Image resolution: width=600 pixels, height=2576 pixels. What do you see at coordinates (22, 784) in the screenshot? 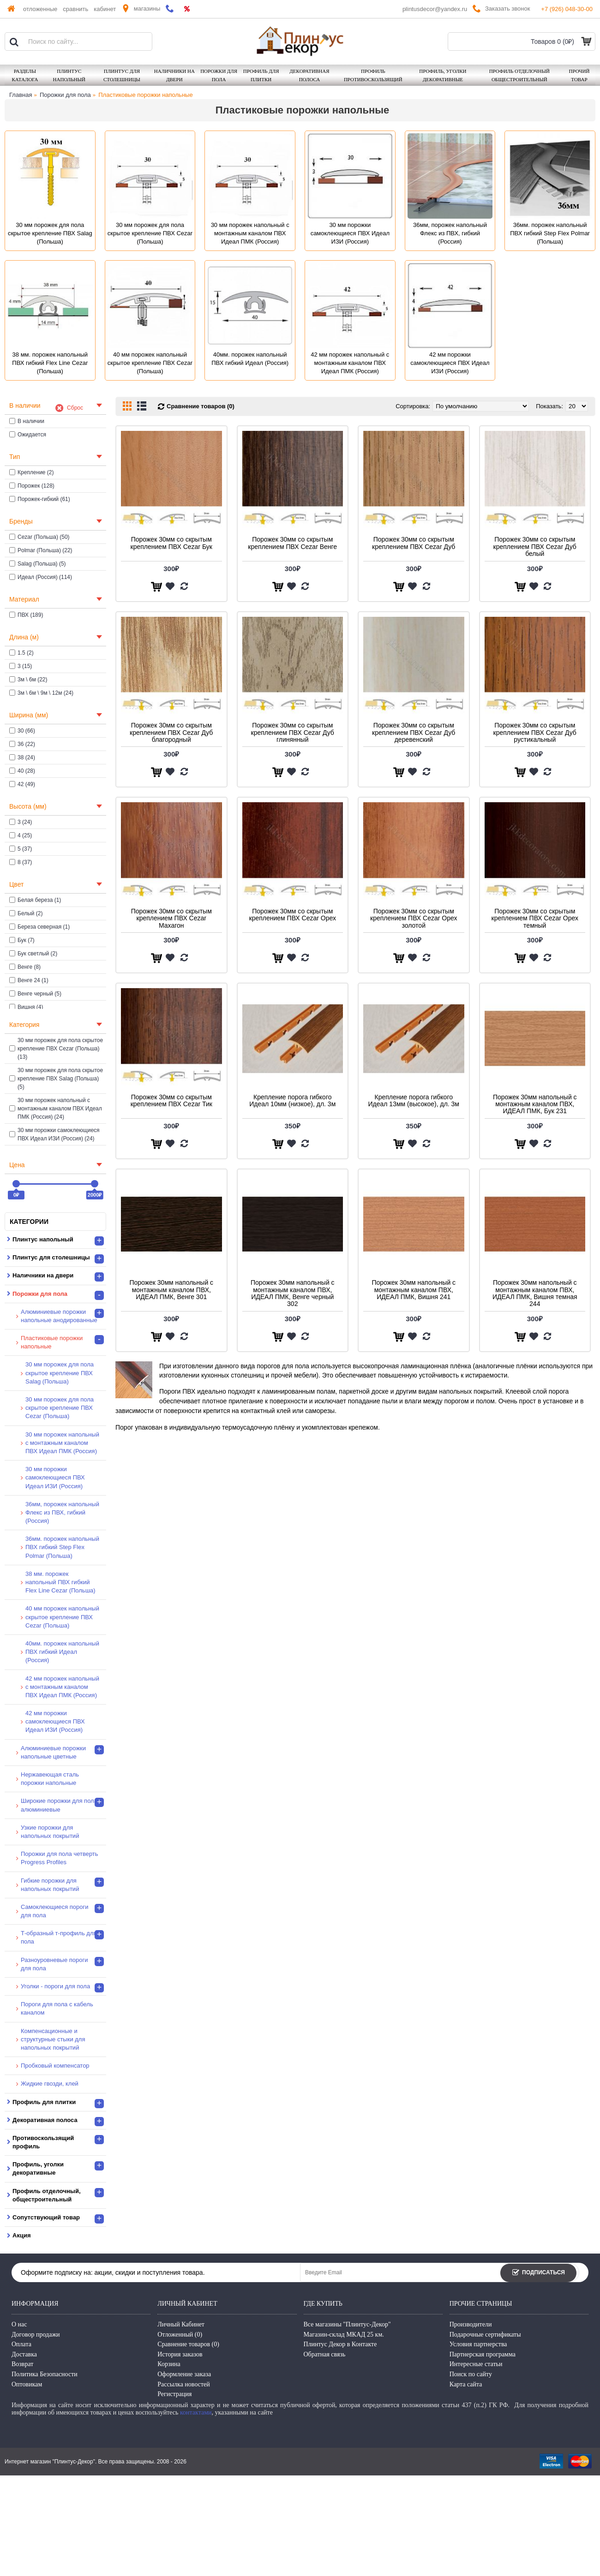
I see `42 (49)` at bounding box center [22, 784].